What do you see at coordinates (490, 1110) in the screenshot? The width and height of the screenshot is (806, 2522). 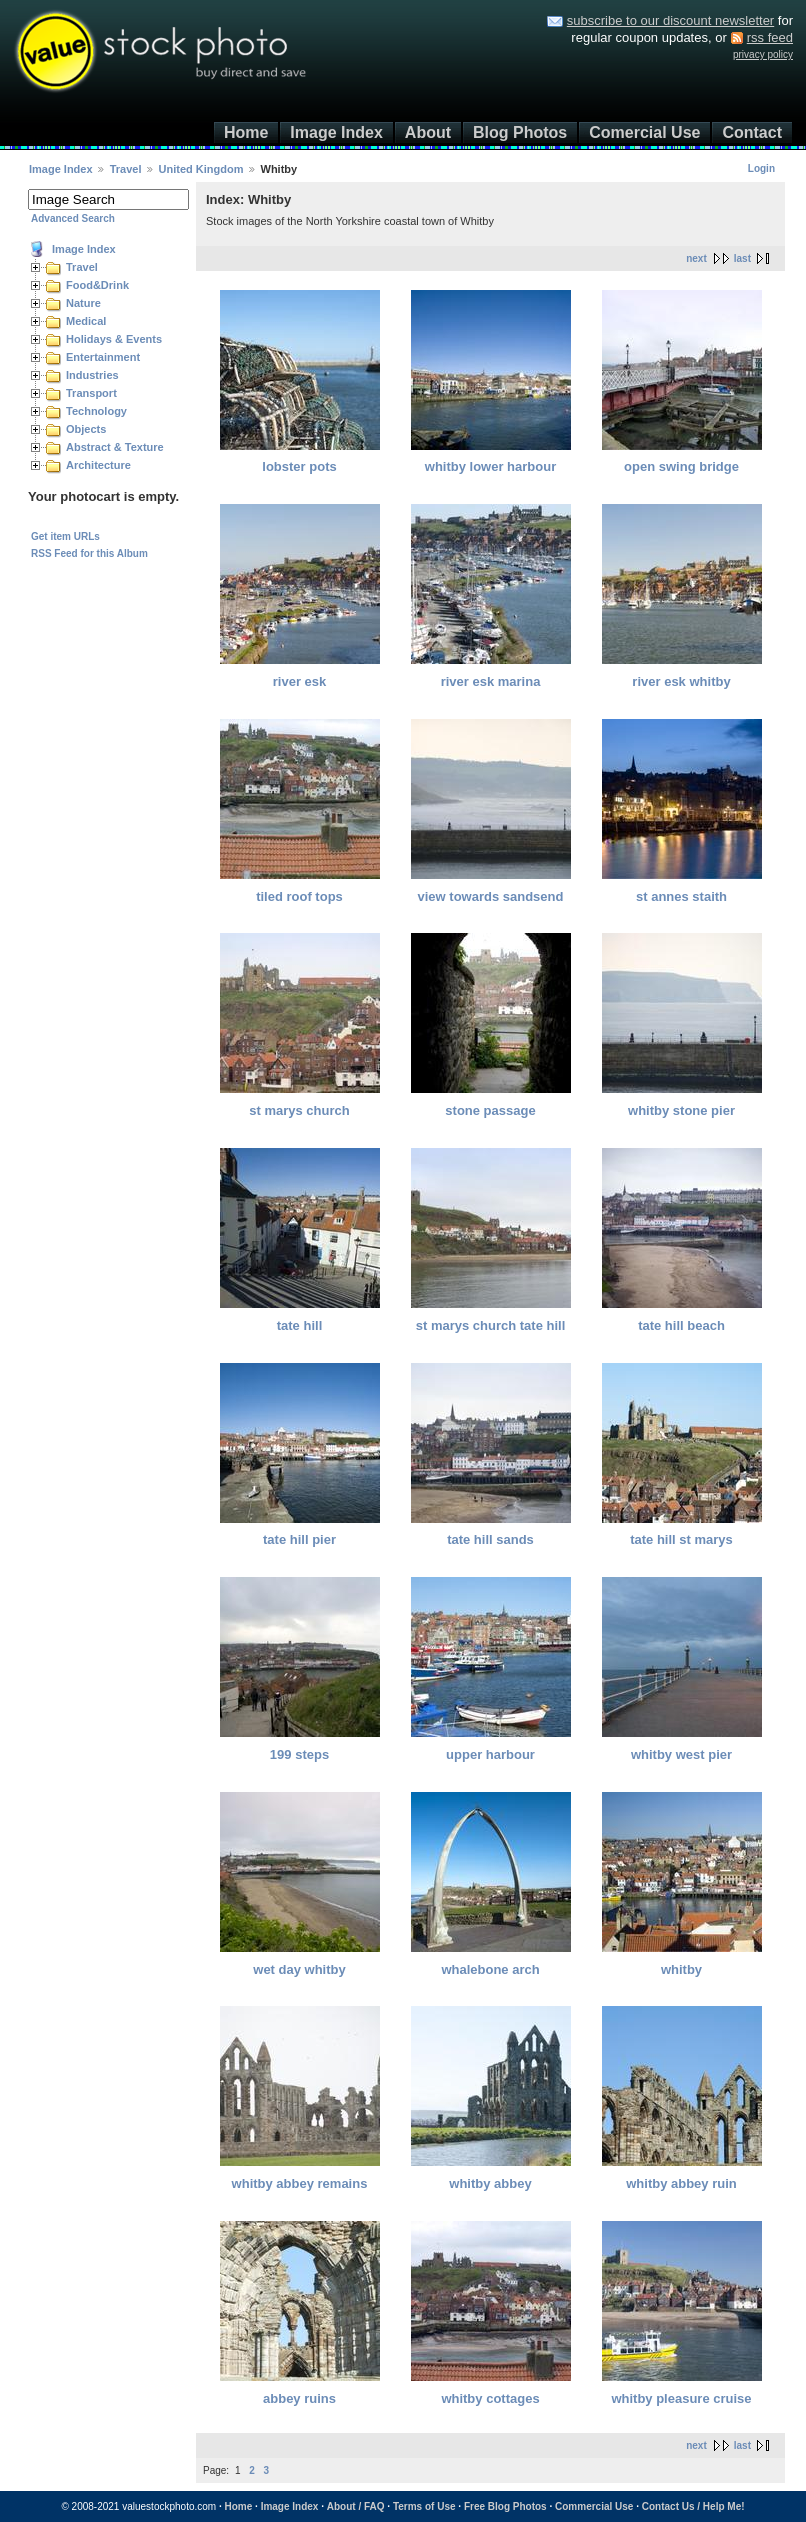 I see `stone passage` at bounding box center [490, 1110].